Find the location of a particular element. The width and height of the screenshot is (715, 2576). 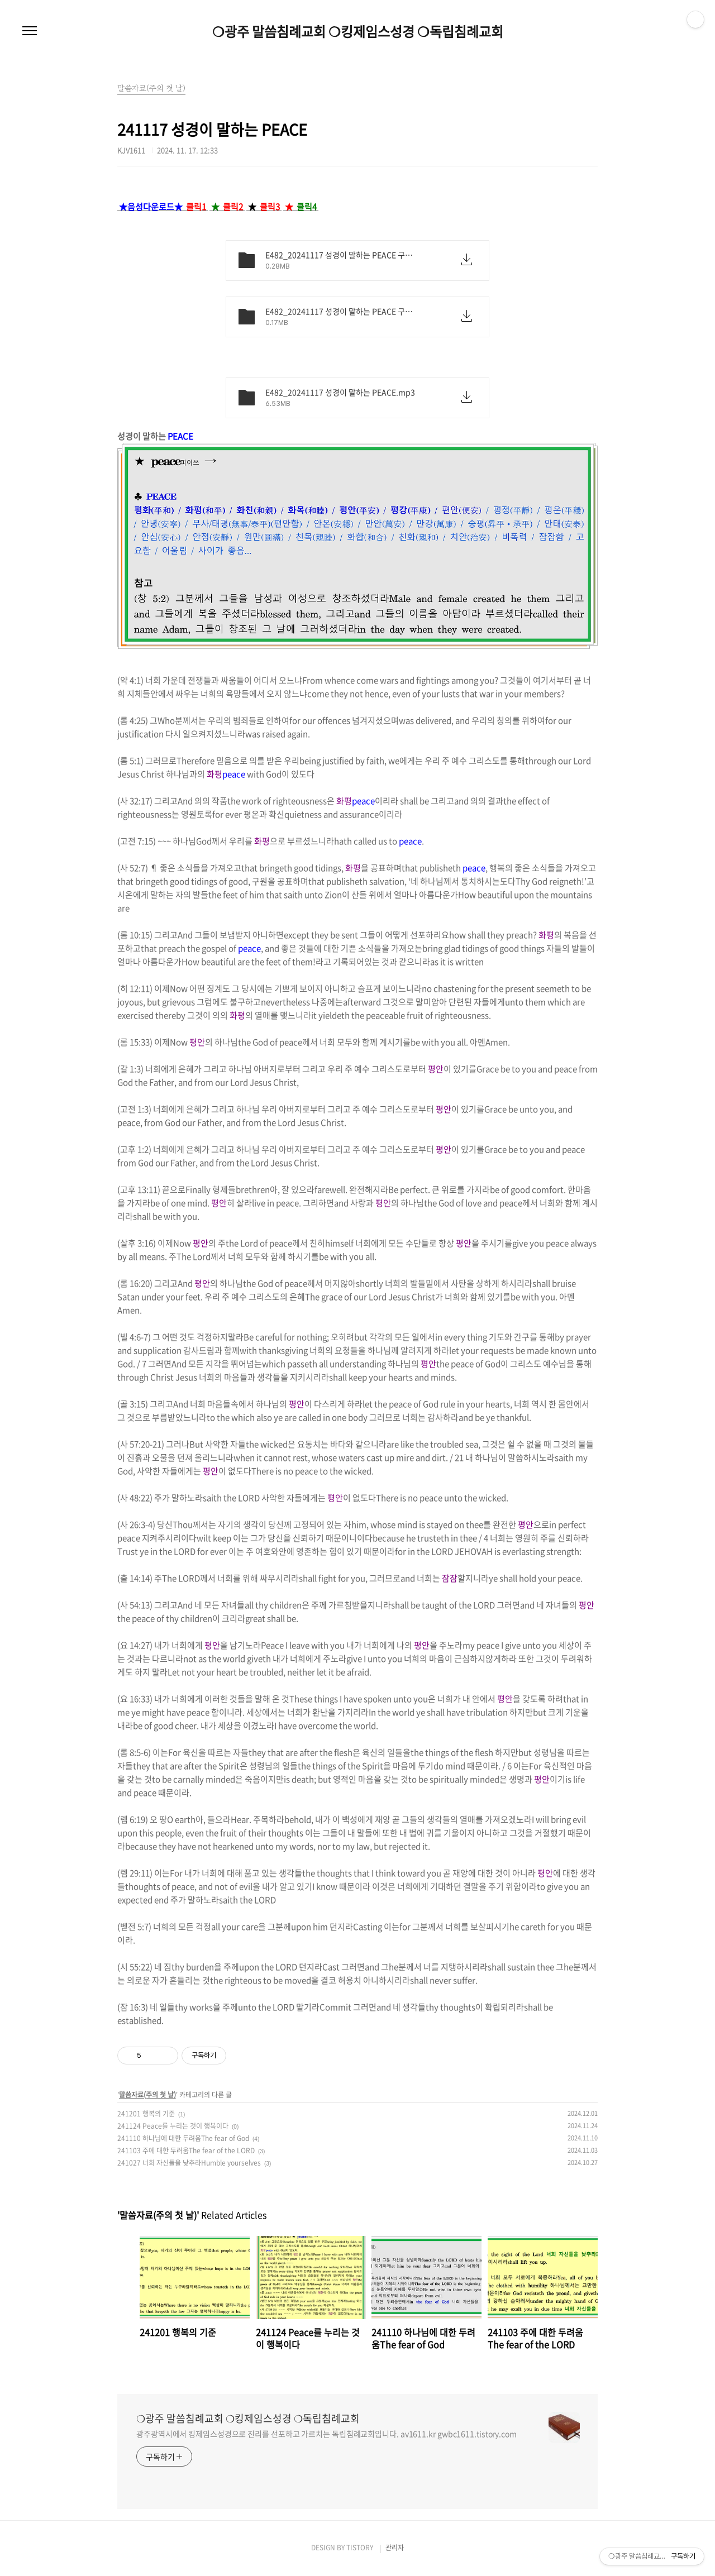

241027 너희 자신들을 낮추라Humble yourselves is located at coordinates (189, 2163).